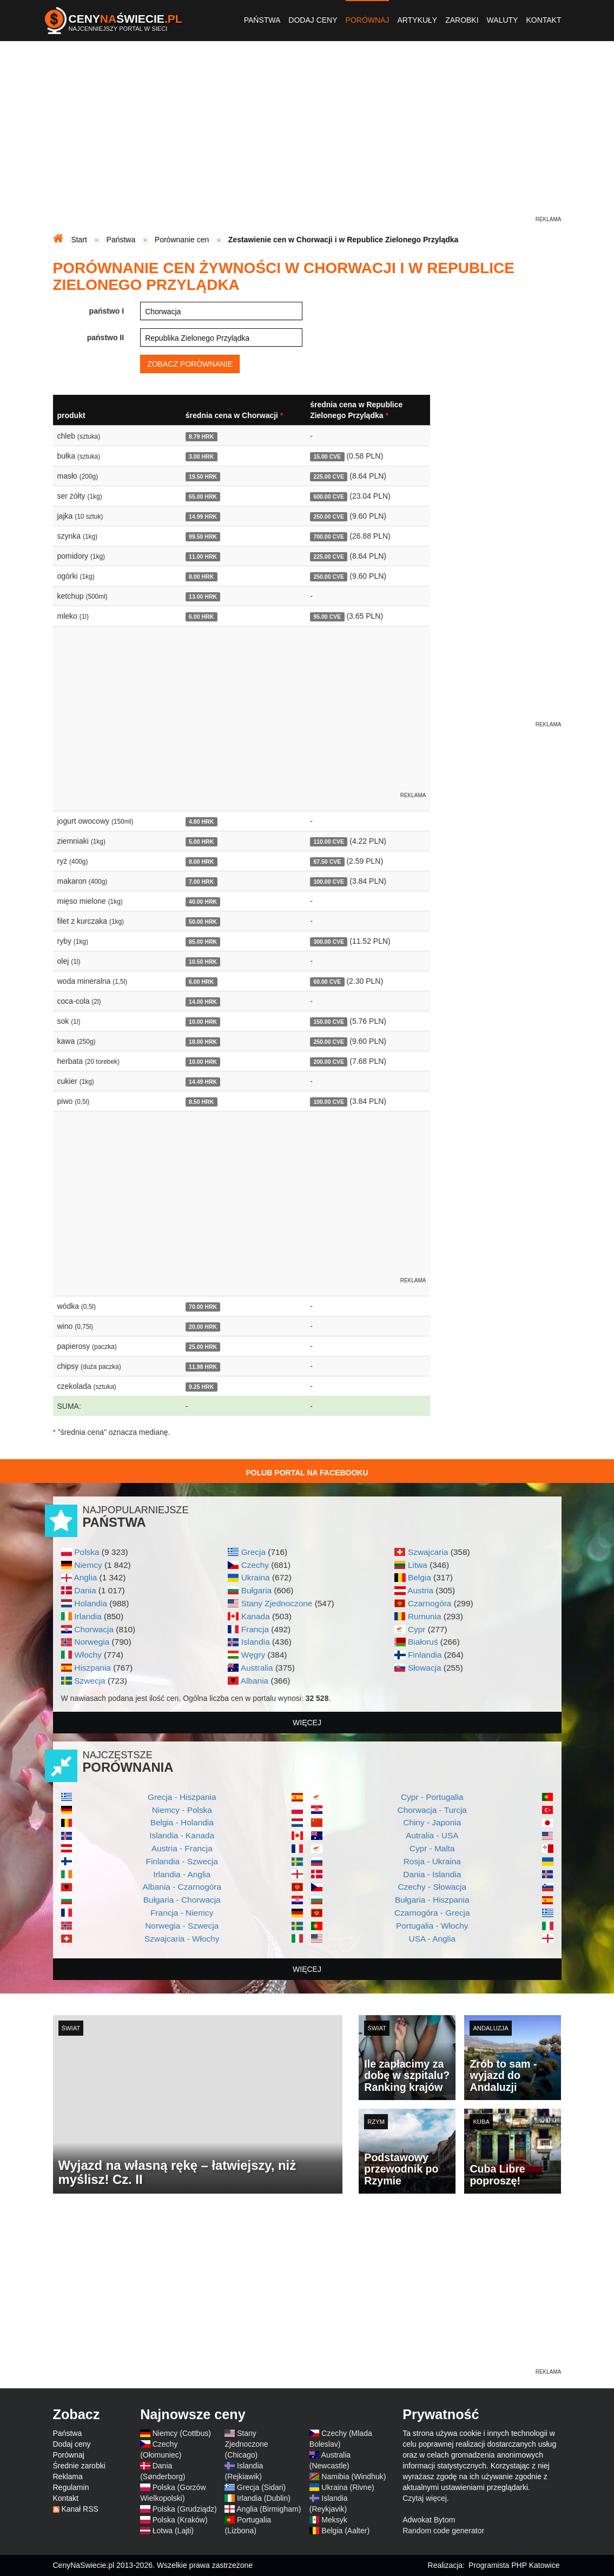  Describe the element at coordinates (106, 311) in the screenshot. I see `państwo I` at that location.